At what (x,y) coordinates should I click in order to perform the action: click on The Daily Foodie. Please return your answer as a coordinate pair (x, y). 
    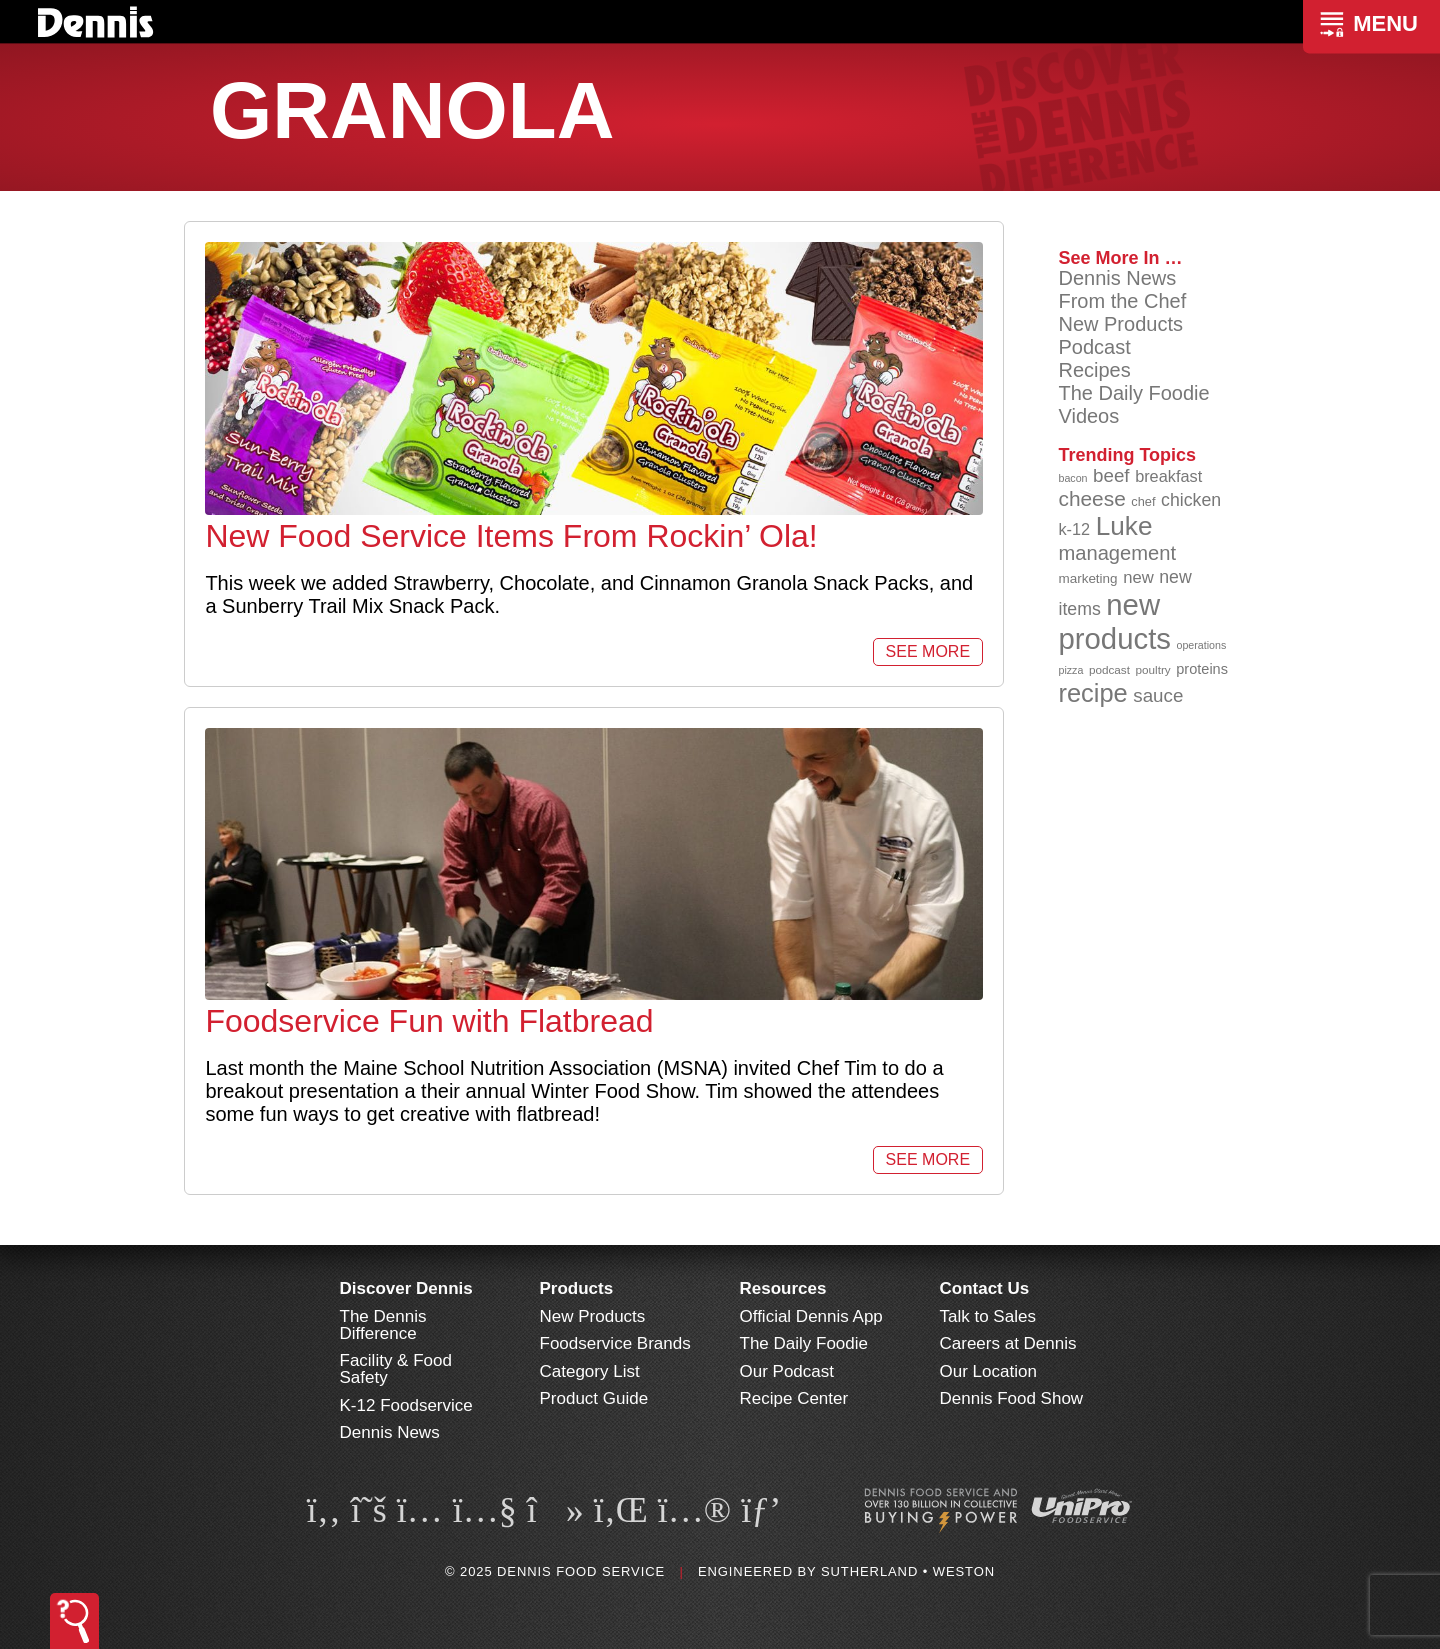
    Looking at the image, I should click on (1133, 393).